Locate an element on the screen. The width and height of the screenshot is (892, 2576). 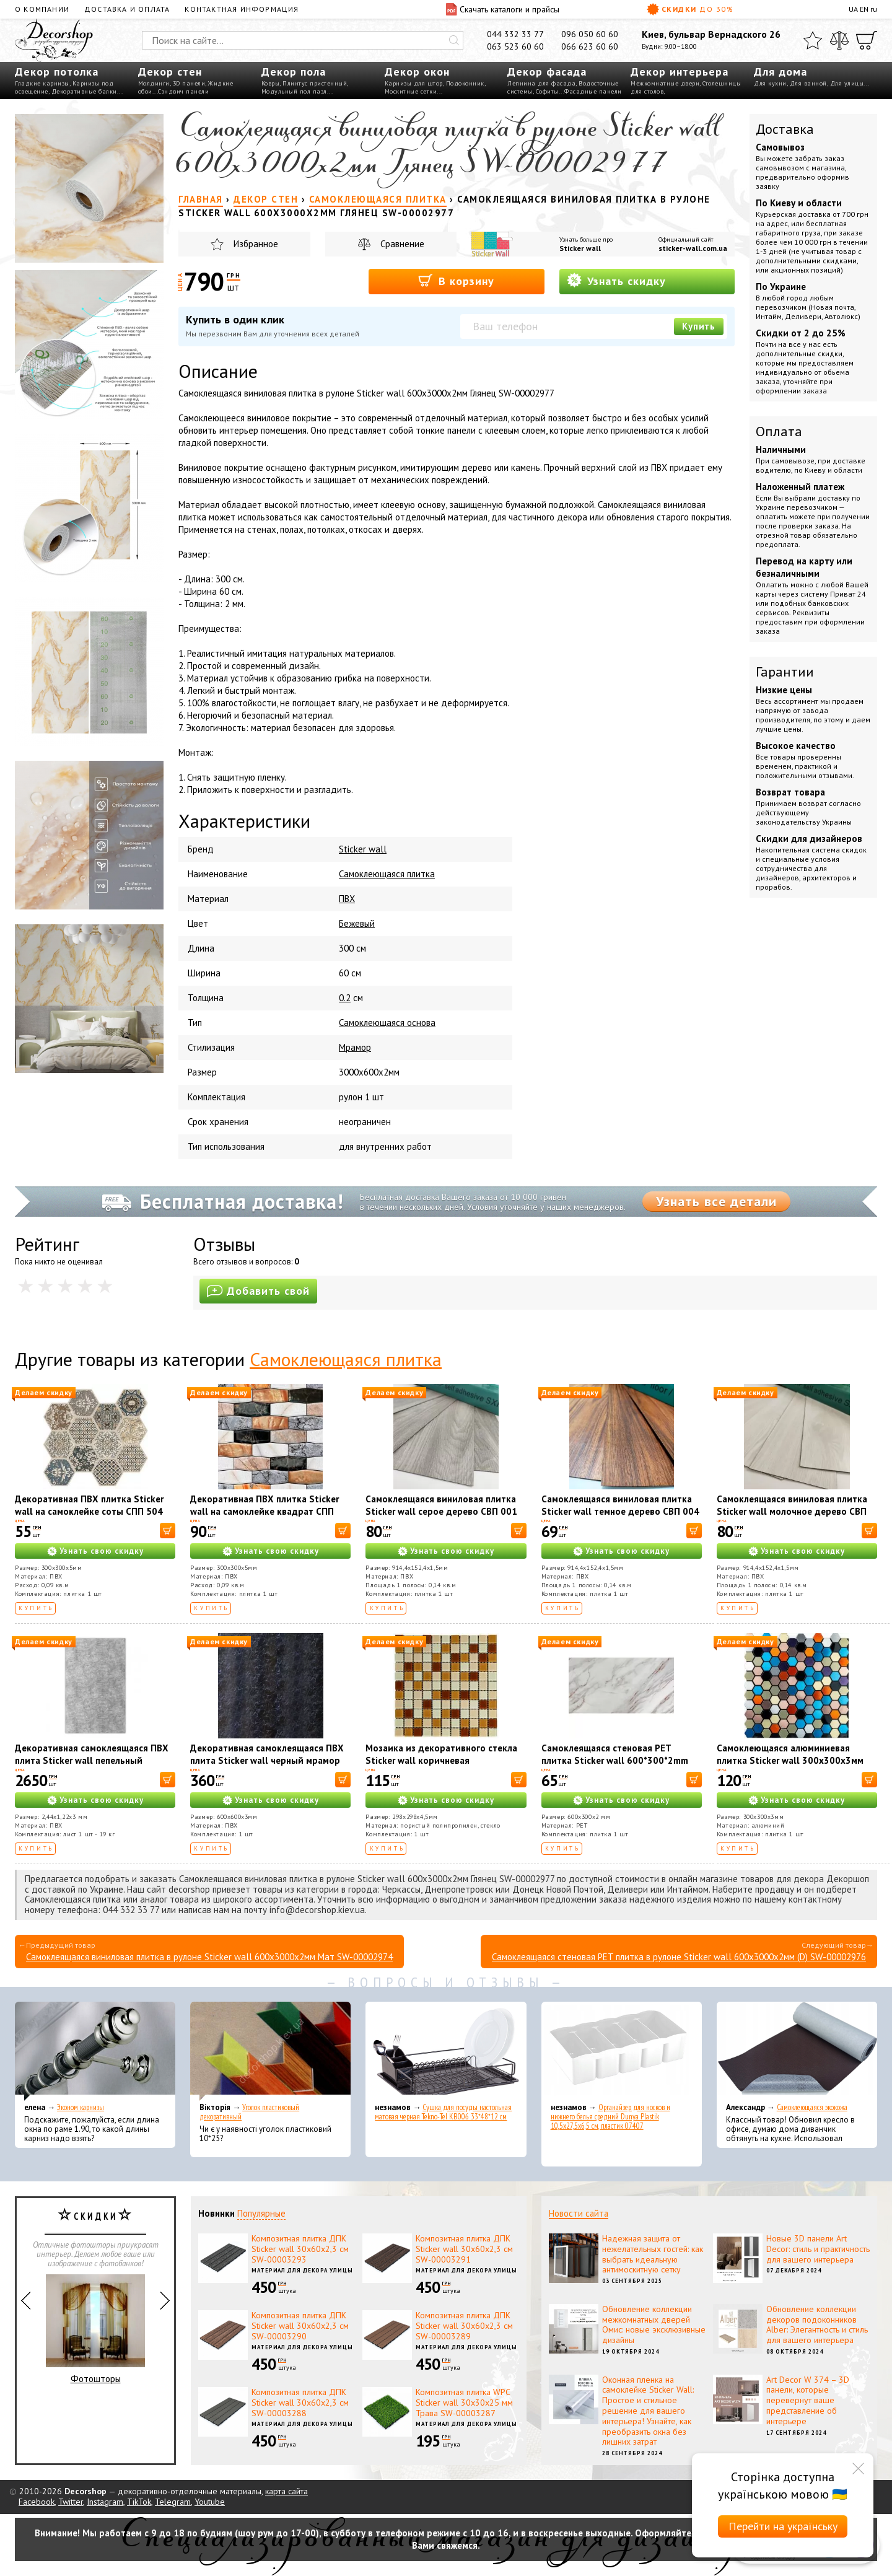
Узнать скидку is located at coordinates (616, 280).